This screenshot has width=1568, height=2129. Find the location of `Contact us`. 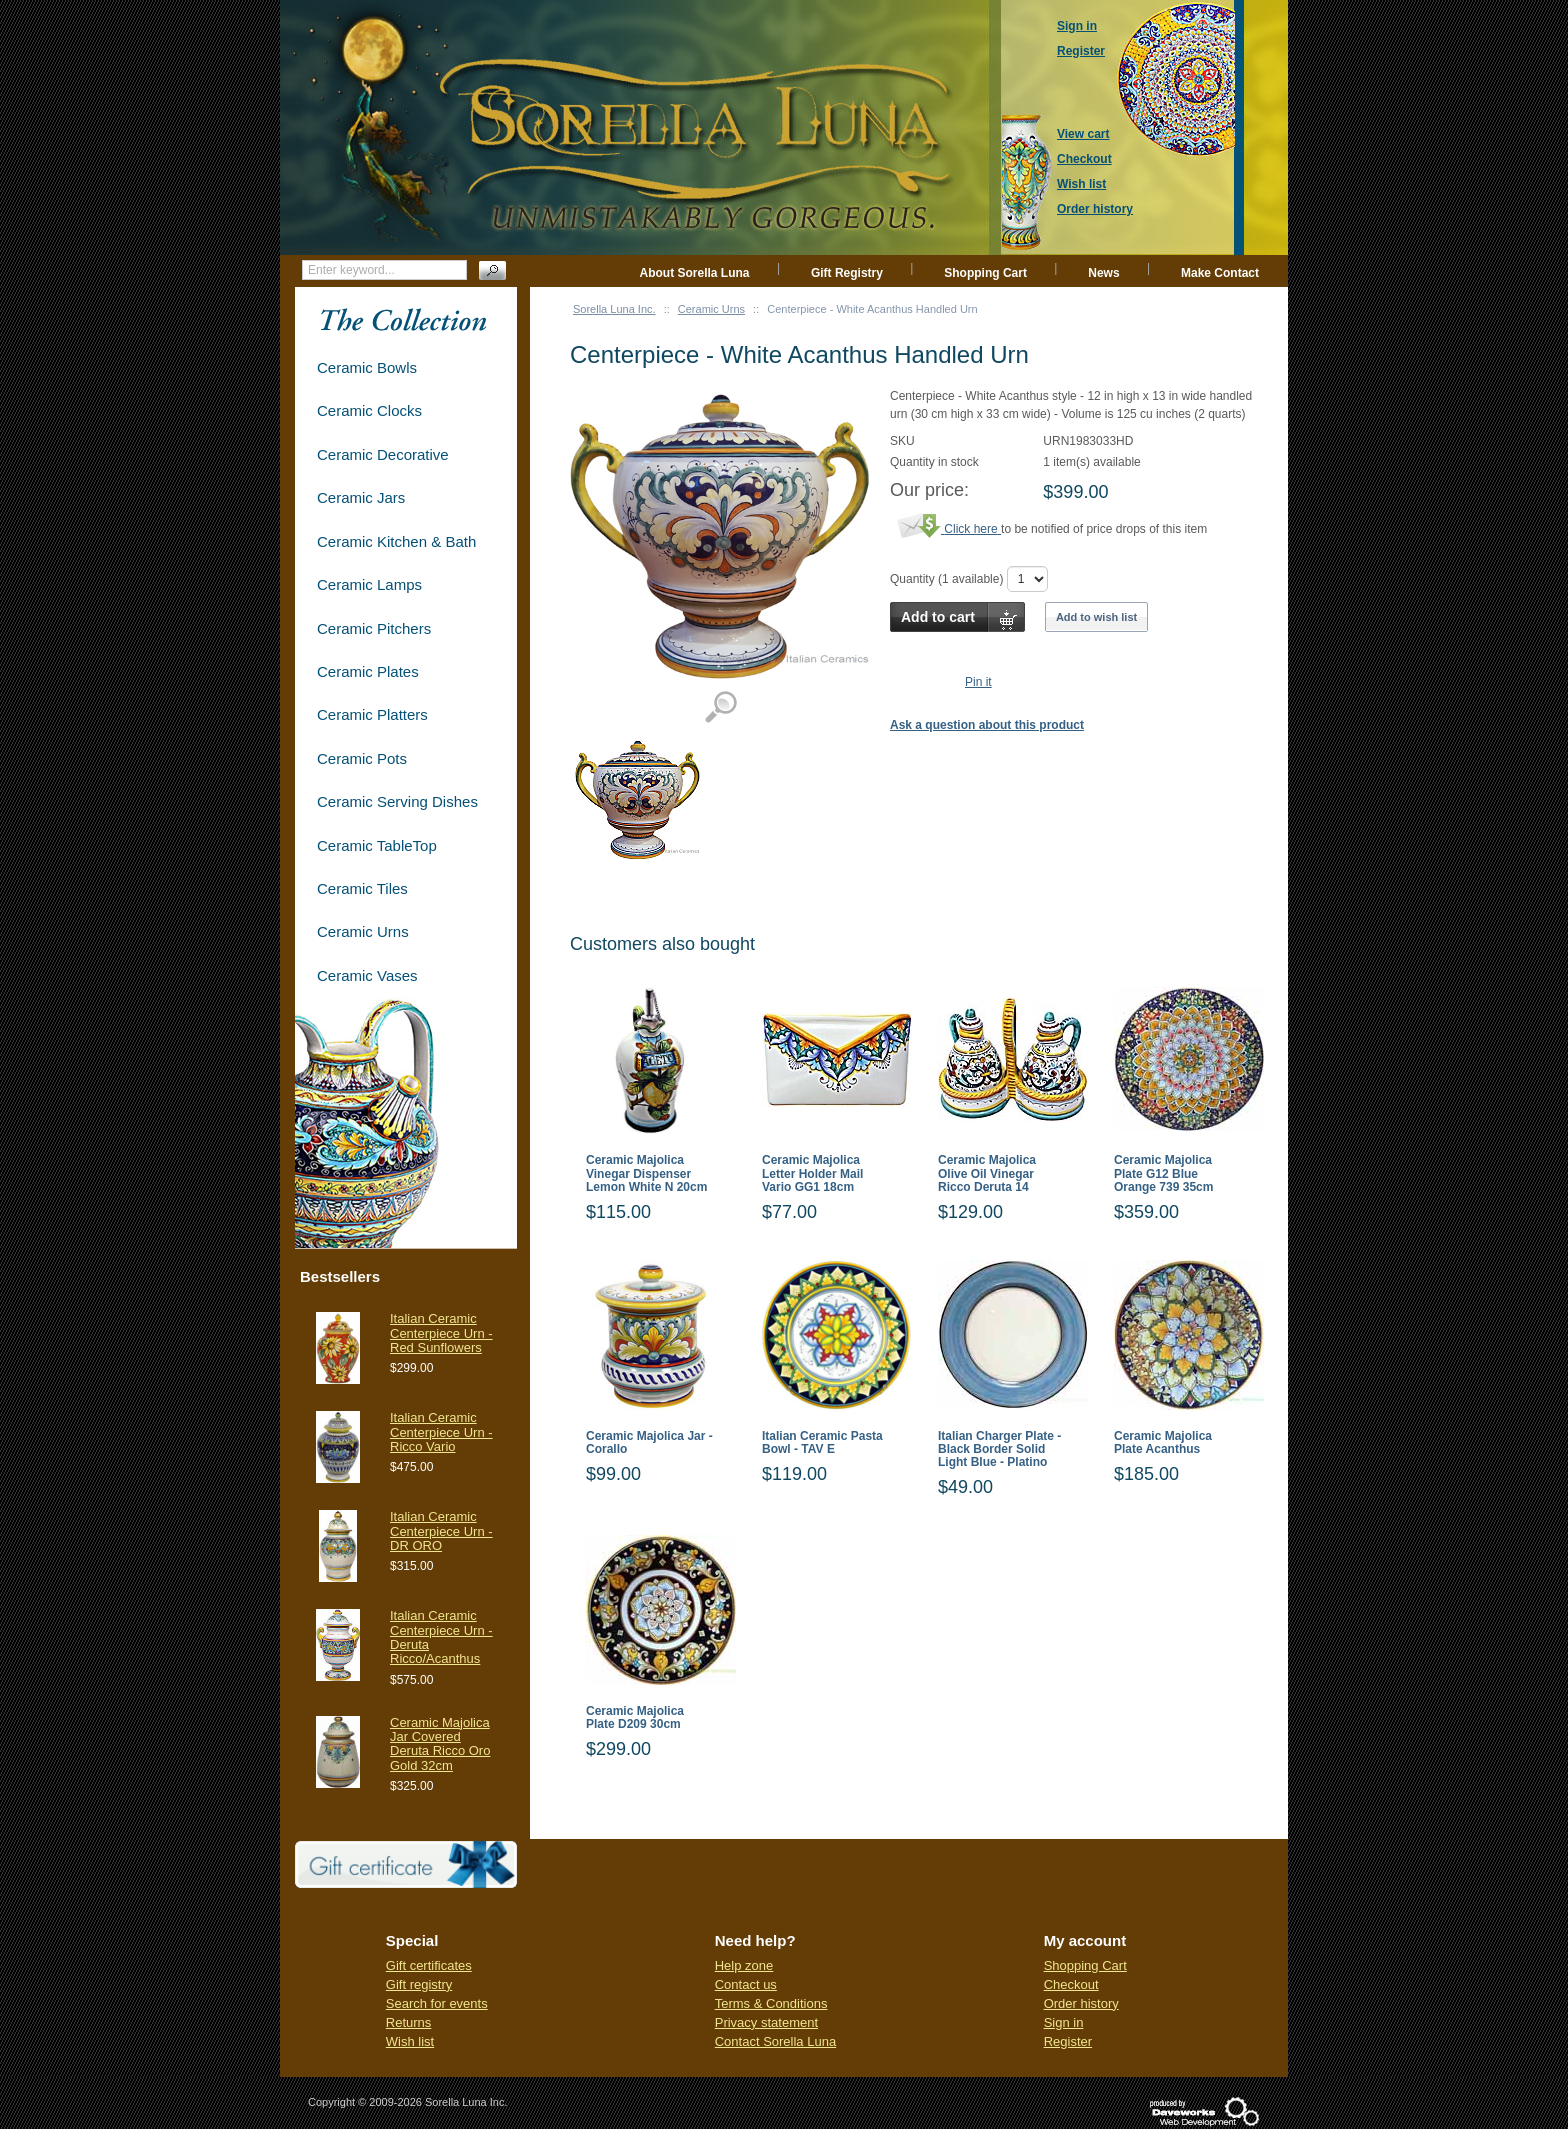

Contact us is located at coordinates (746, 1984).